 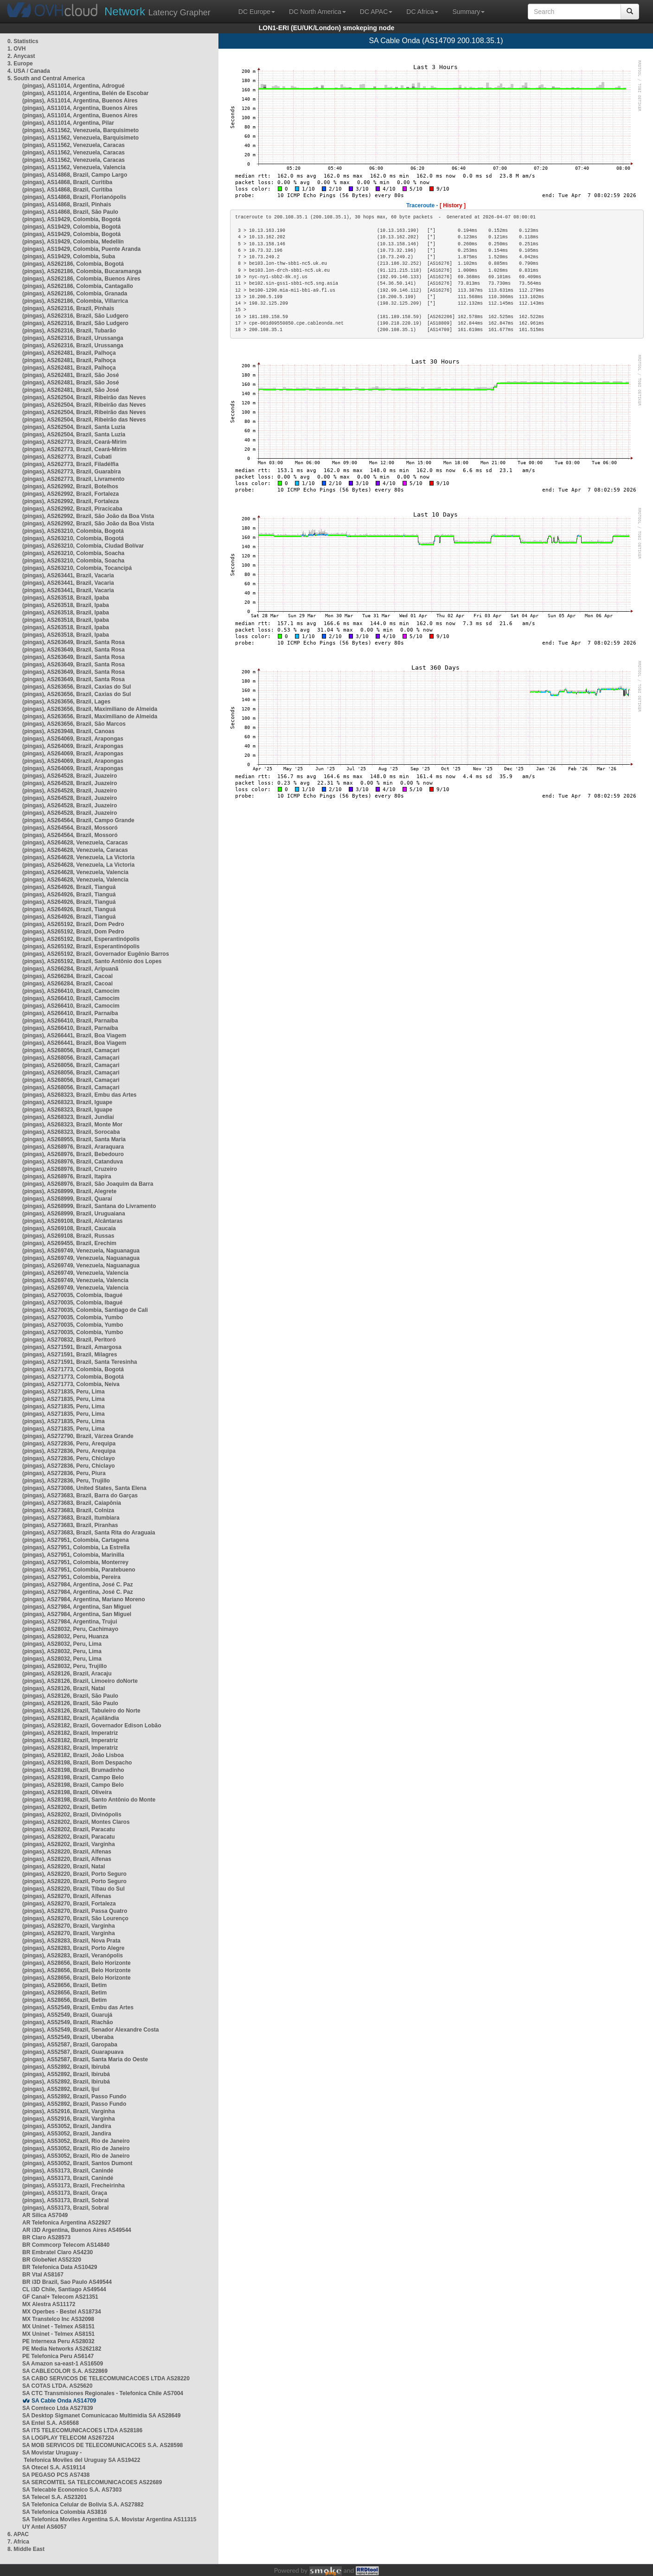 I want to click on 6. APAC, so click(x=18, y=2534).